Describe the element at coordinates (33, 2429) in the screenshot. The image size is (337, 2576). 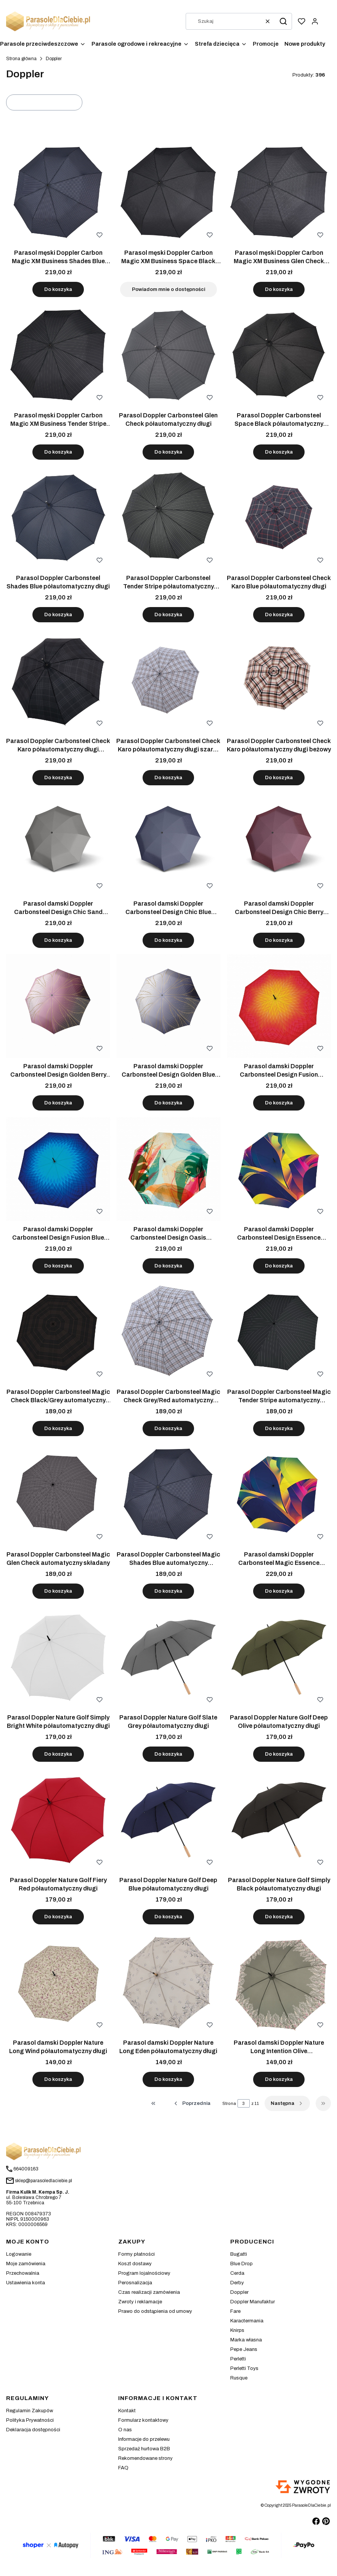
I see `Deklaracja dostępności` at that location.